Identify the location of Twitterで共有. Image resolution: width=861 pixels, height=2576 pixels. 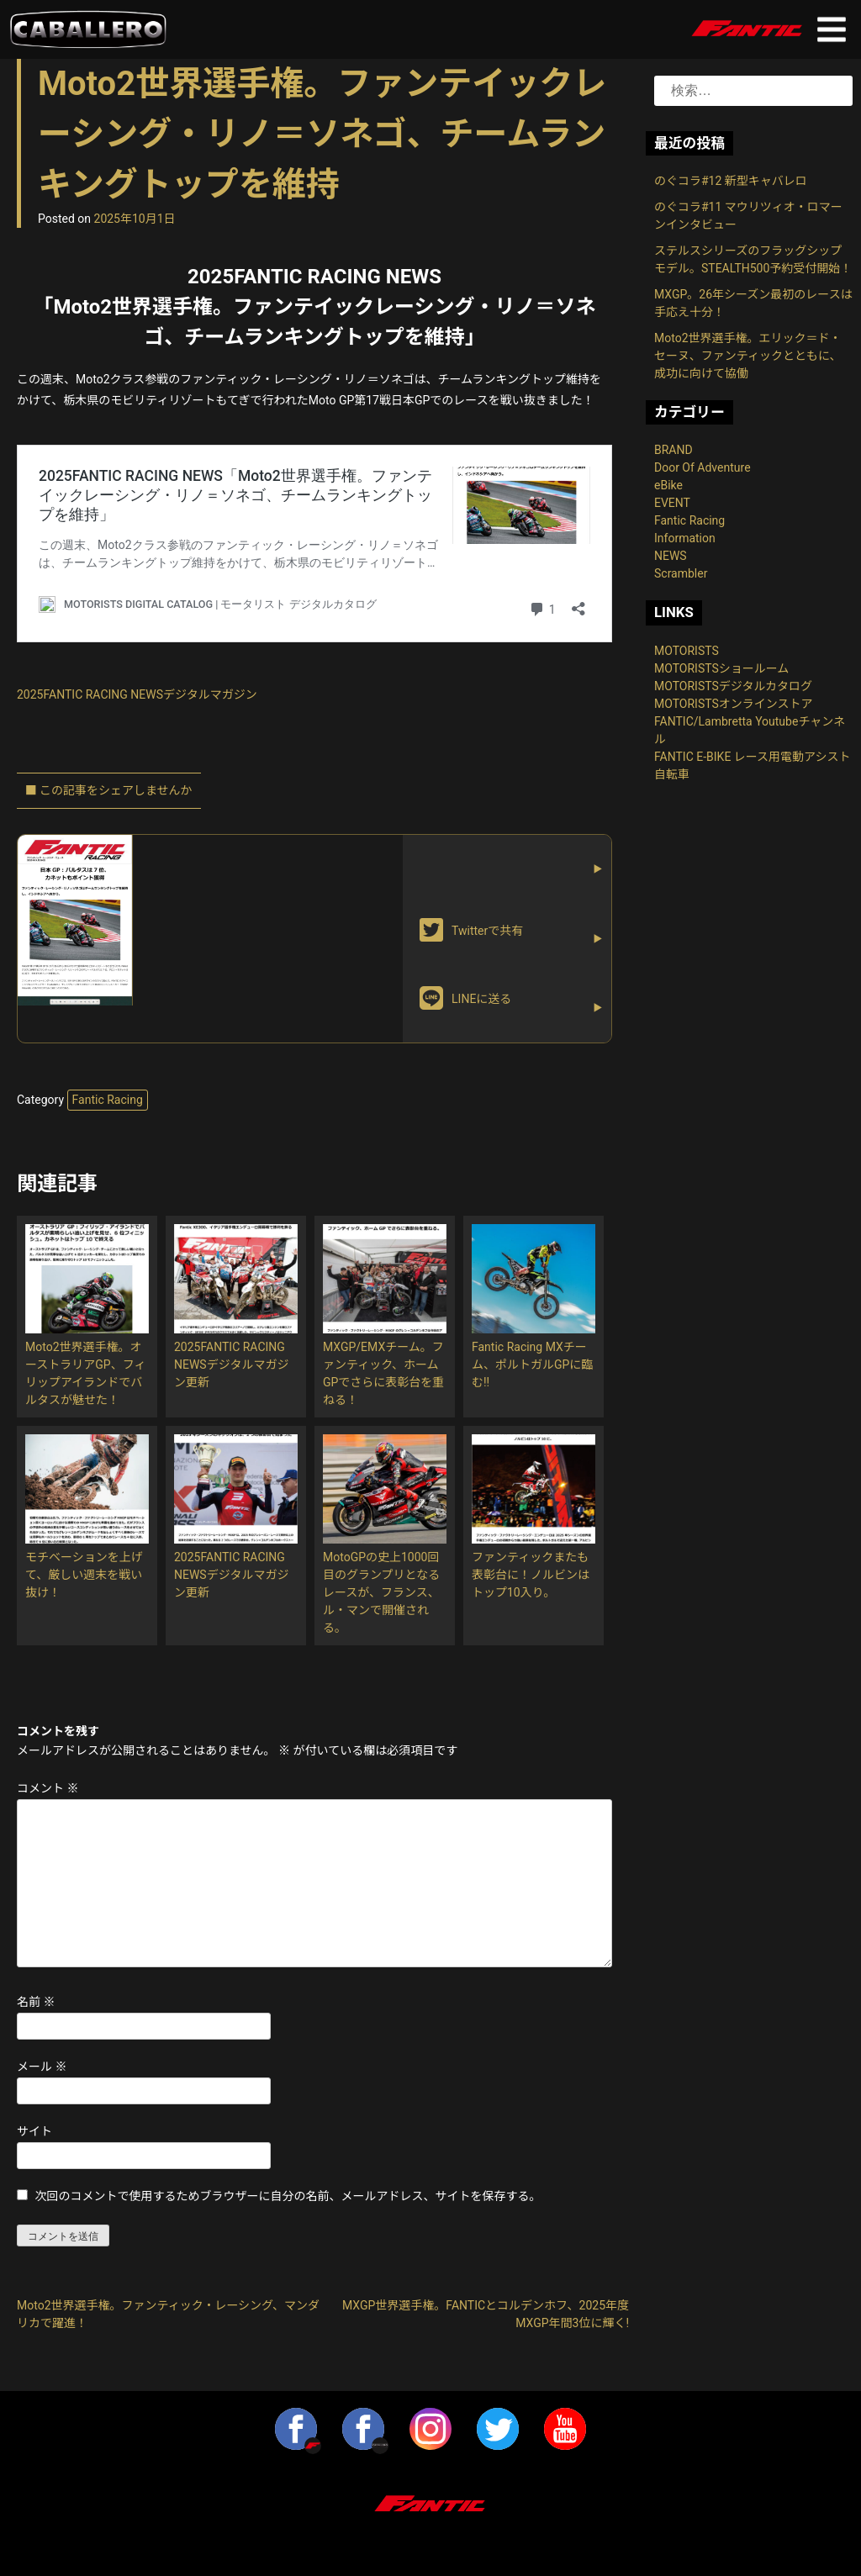
(471, 929).